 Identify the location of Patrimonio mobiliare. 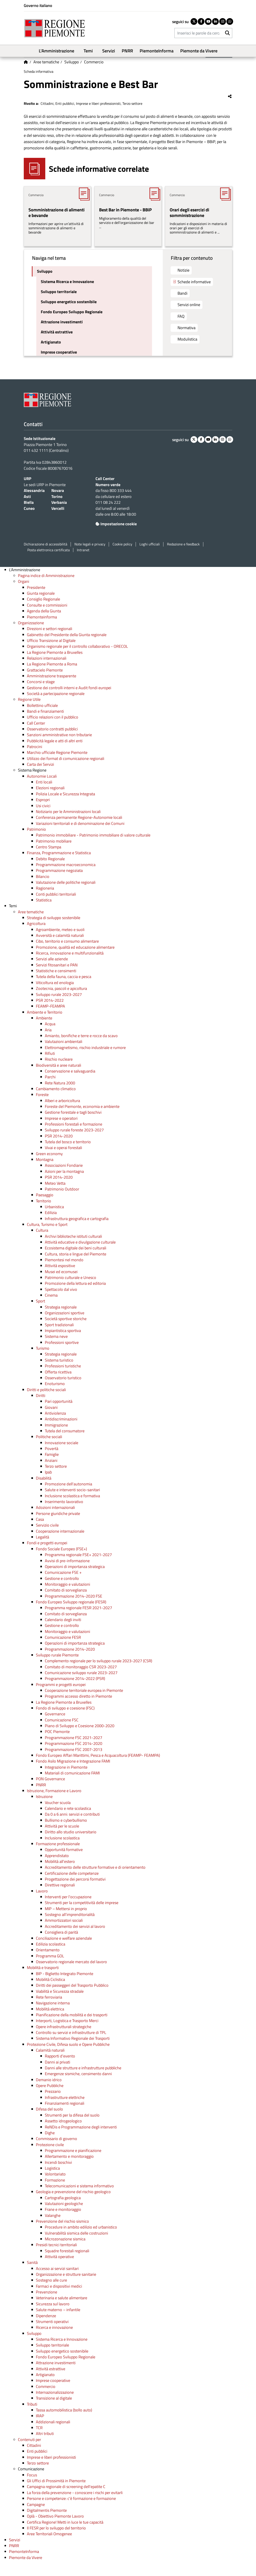
(54, 843).